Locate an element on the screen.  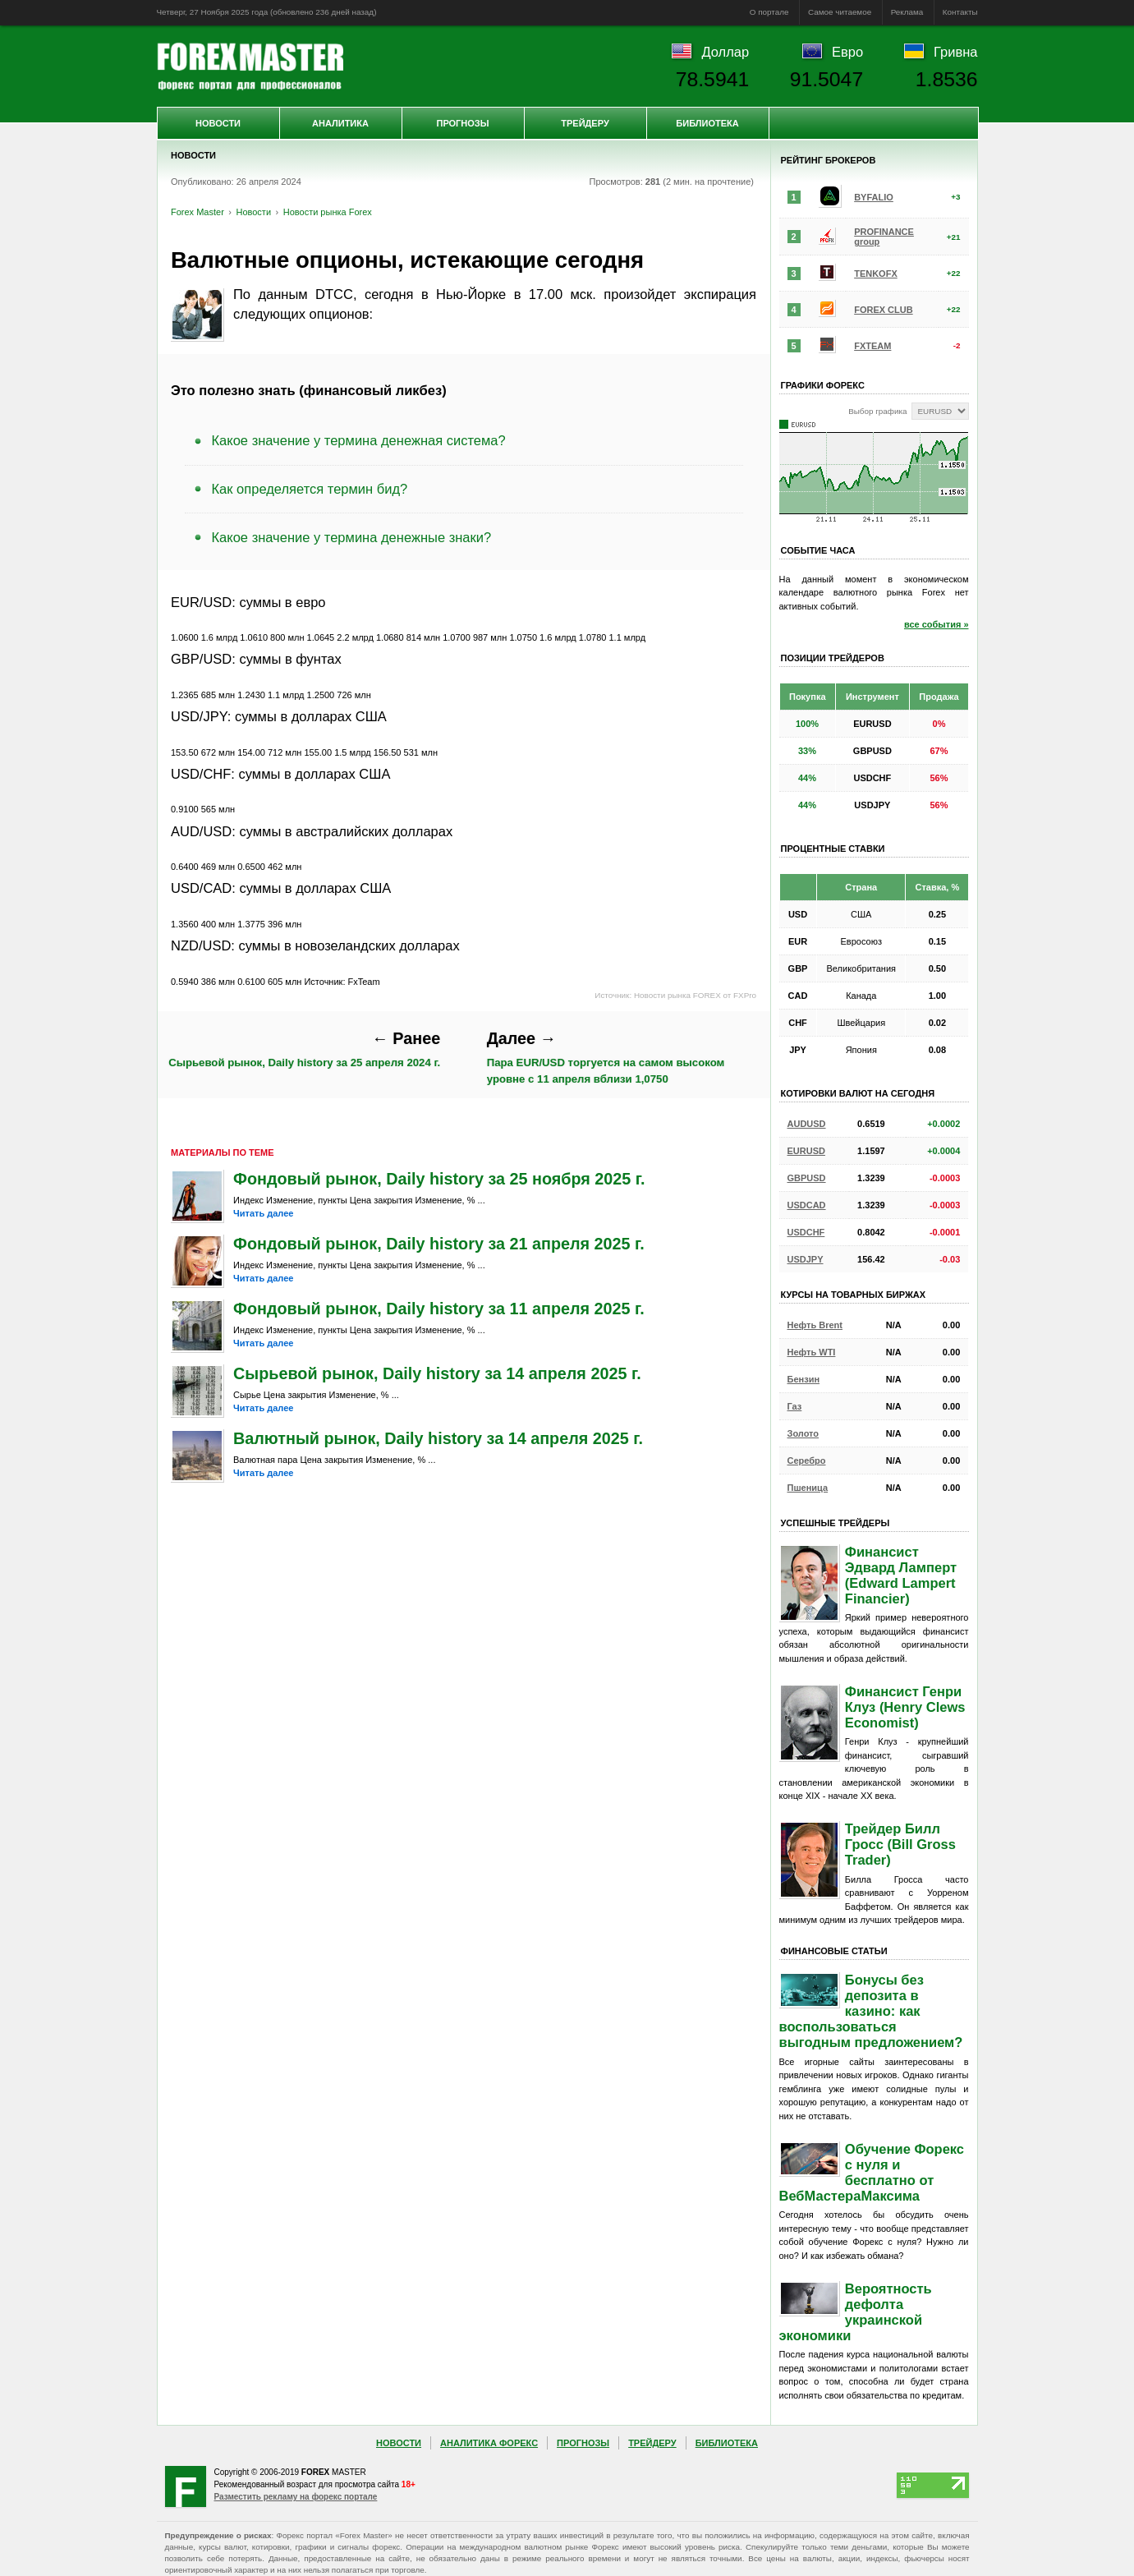
Выбор графика is located at coordinates (877, 411).